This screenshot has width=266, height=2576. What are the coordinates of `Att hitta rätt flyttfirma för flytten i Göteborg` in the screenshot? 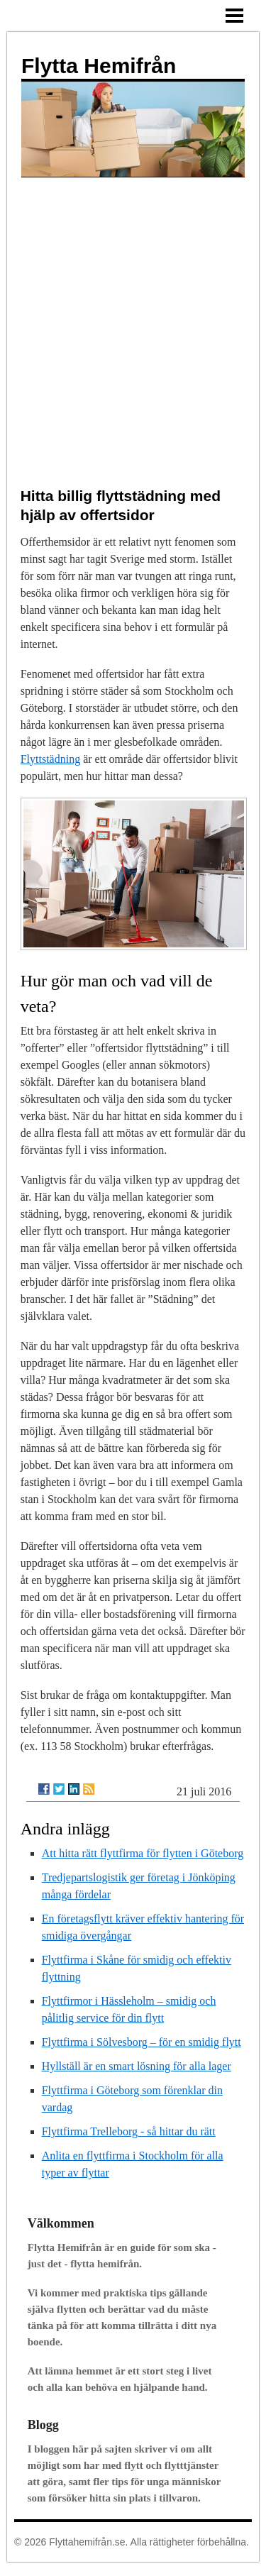 It's located at (143, 1853).